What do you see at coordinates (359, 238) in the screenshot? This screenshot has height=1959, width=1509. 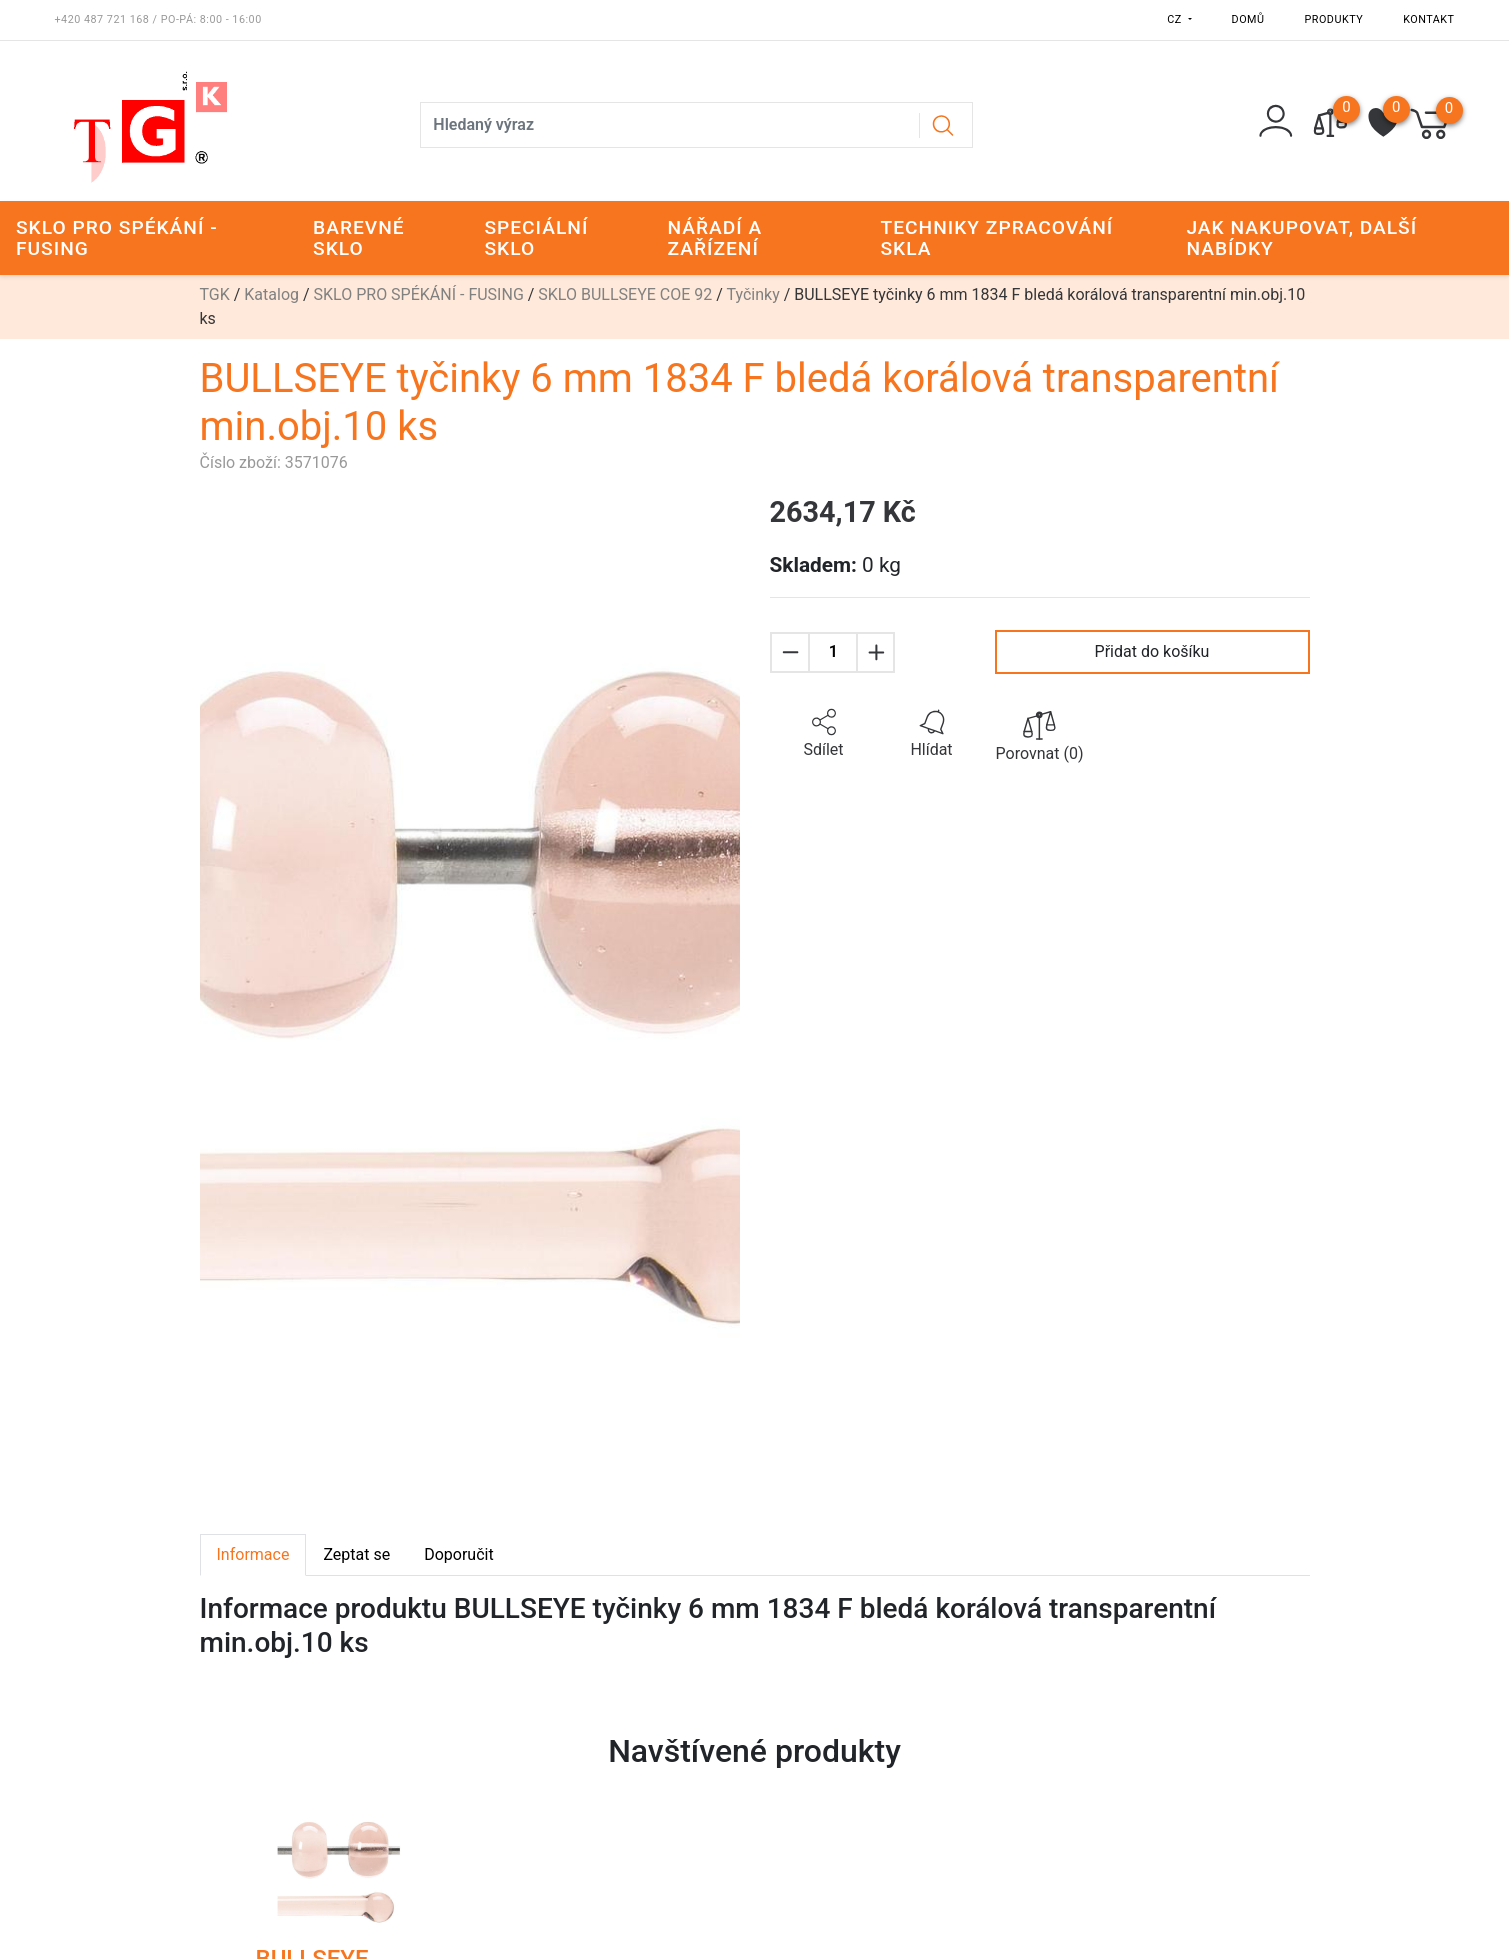 I see `BAREVNÉ SKLO [button]` at bounding box center [359, 238].